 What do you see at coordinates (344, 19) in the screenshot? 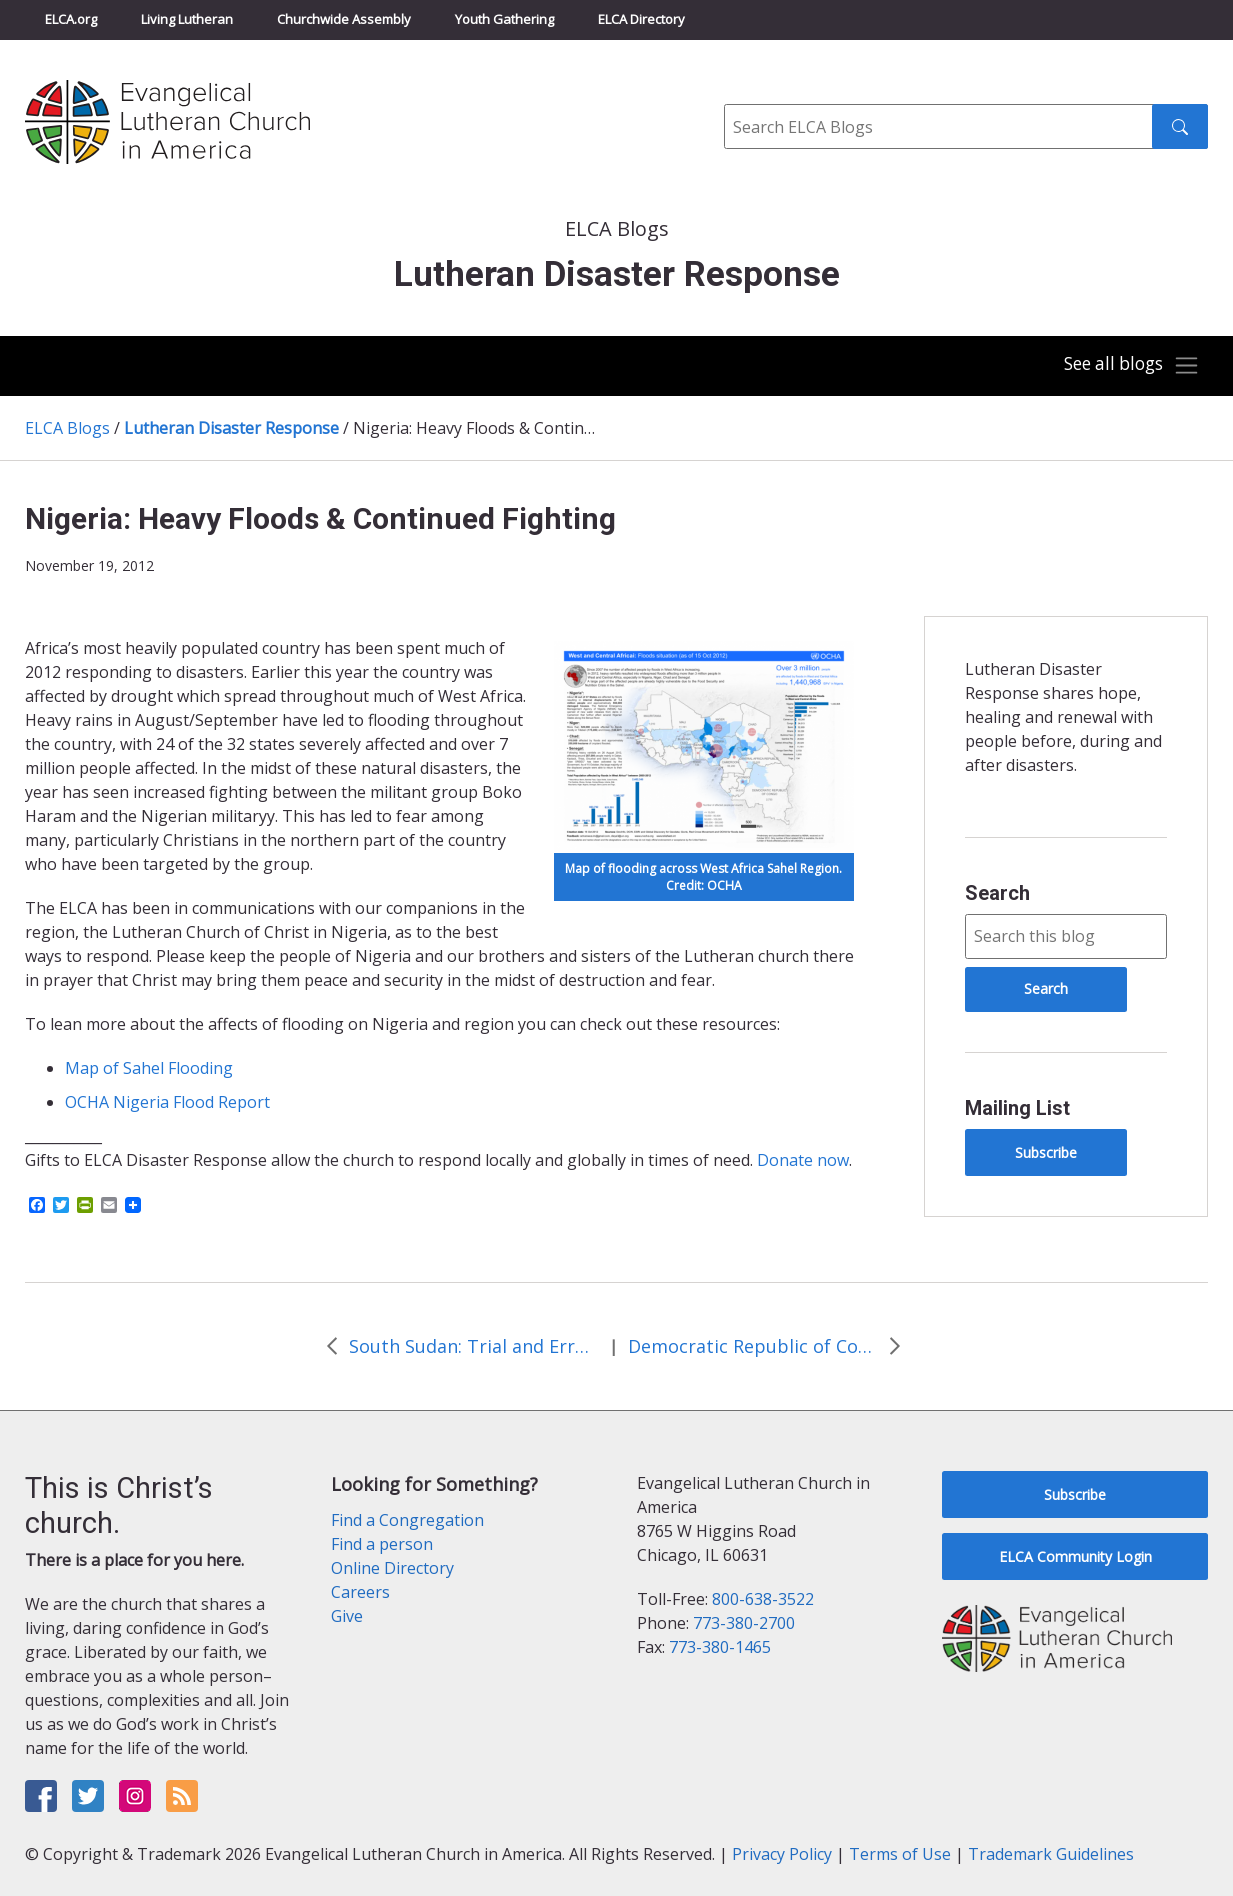
I see `Churchwide Assembly` at bounding box center [344, 19].